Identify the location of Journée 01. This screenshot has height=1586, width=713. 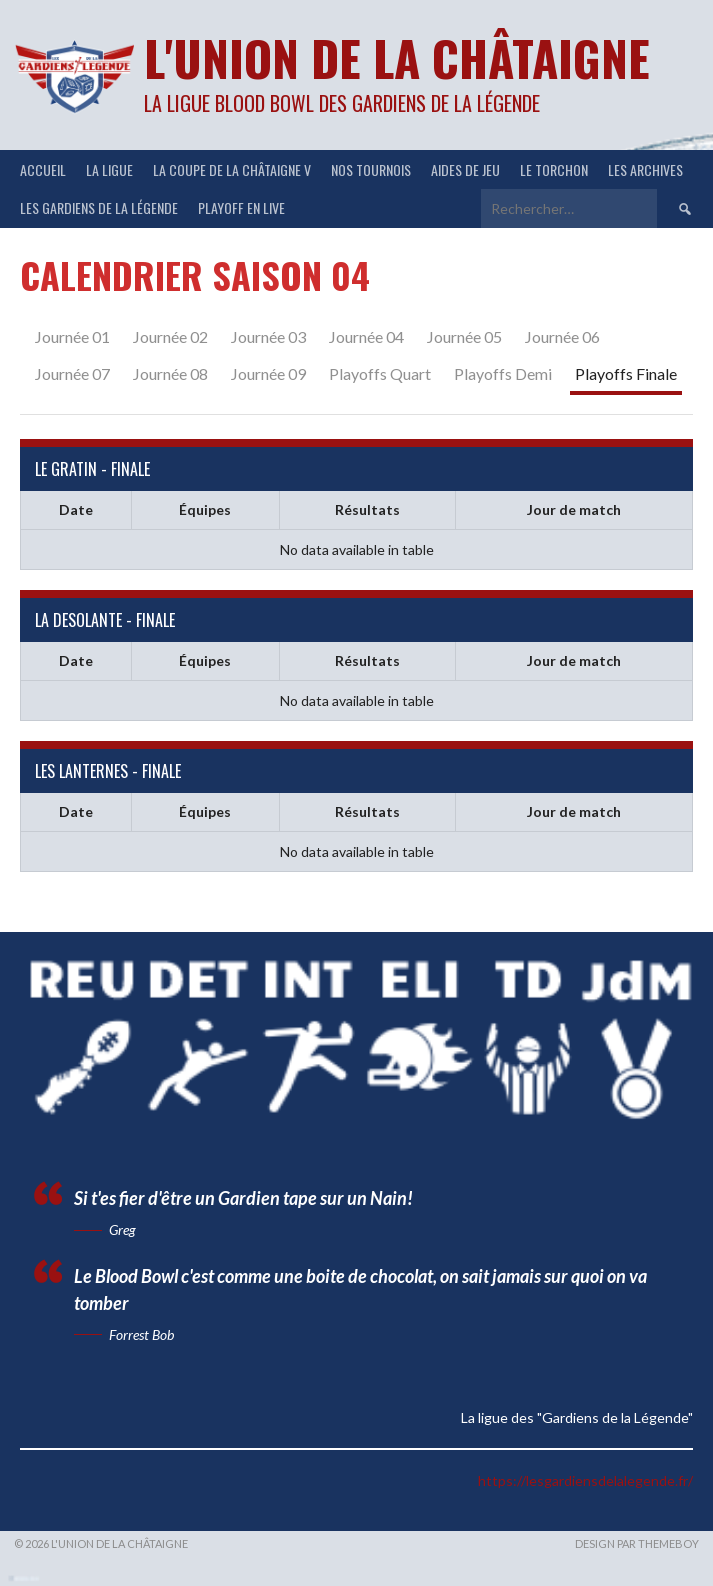
(72, 336).